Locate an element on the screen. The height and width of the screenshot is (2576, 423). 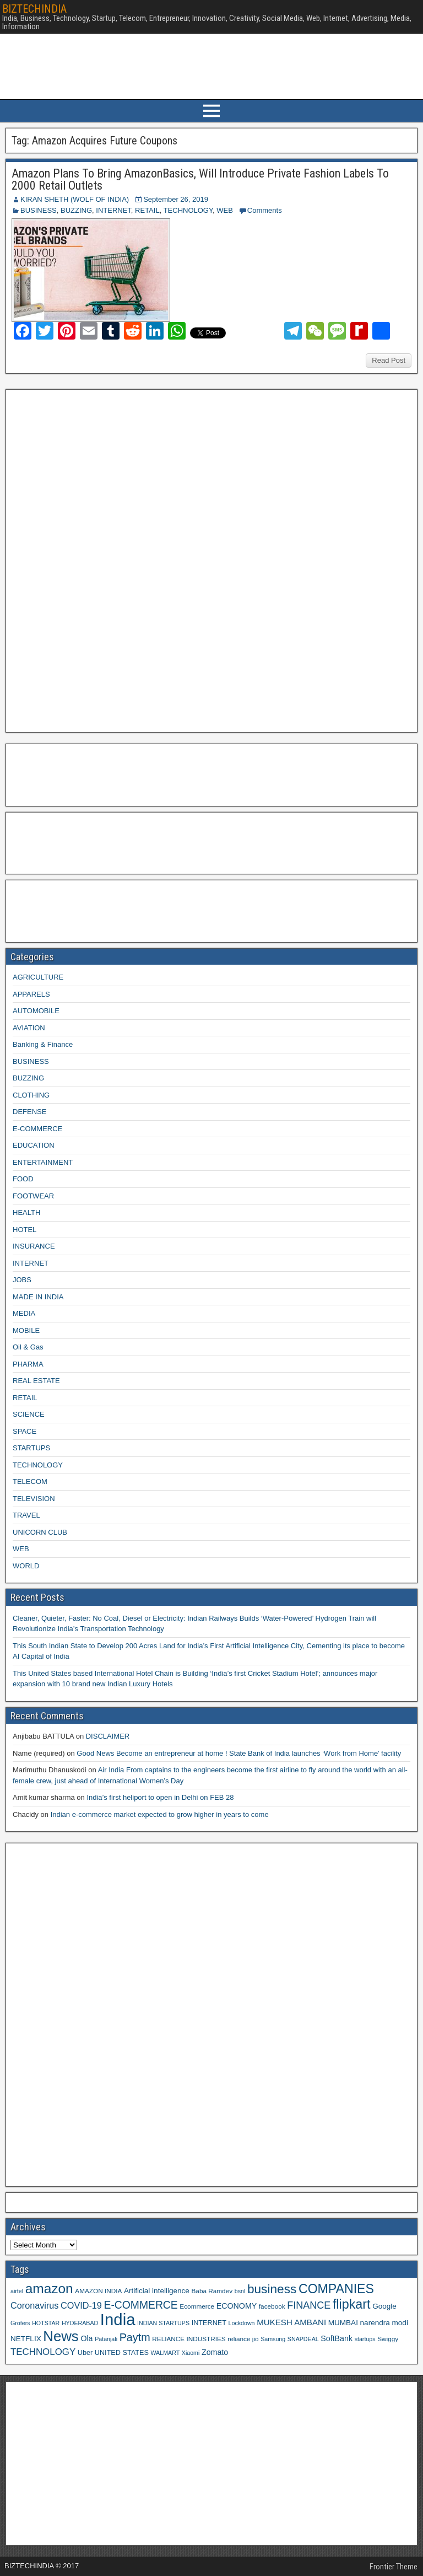
MUKESH AMBANI [MUKESH AMBANI (13 items)] is located at coordinates (291, 2322).